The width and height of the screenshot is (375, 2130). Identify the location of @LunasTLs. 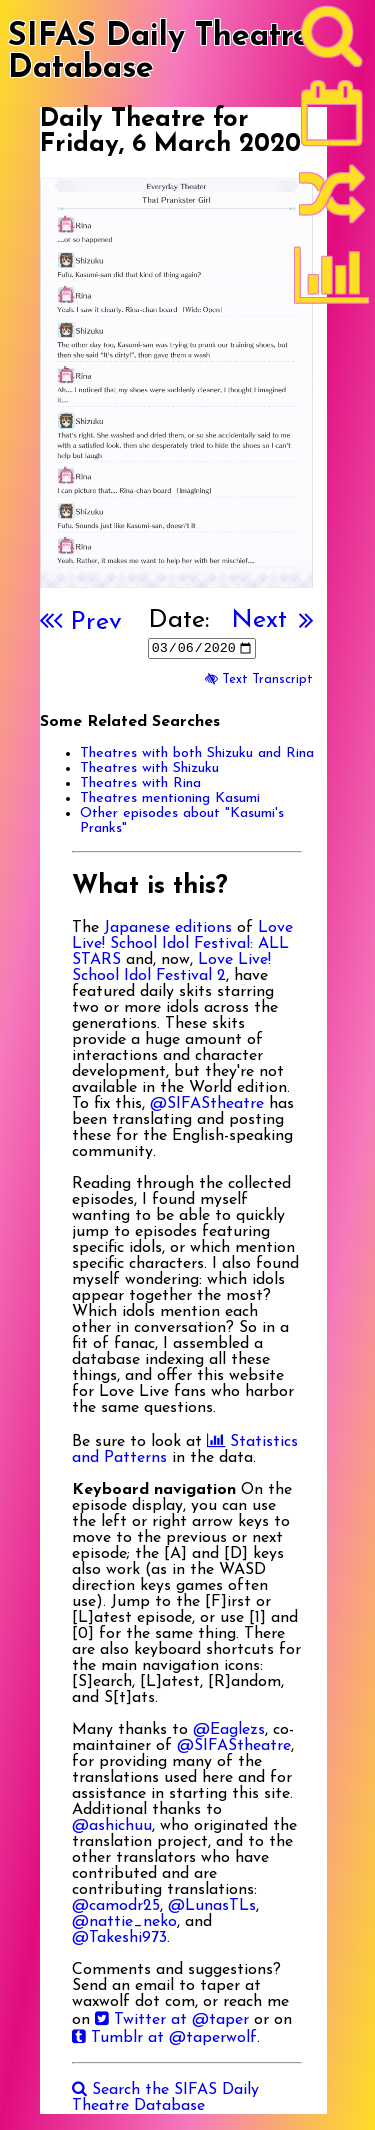
(212, 1906).